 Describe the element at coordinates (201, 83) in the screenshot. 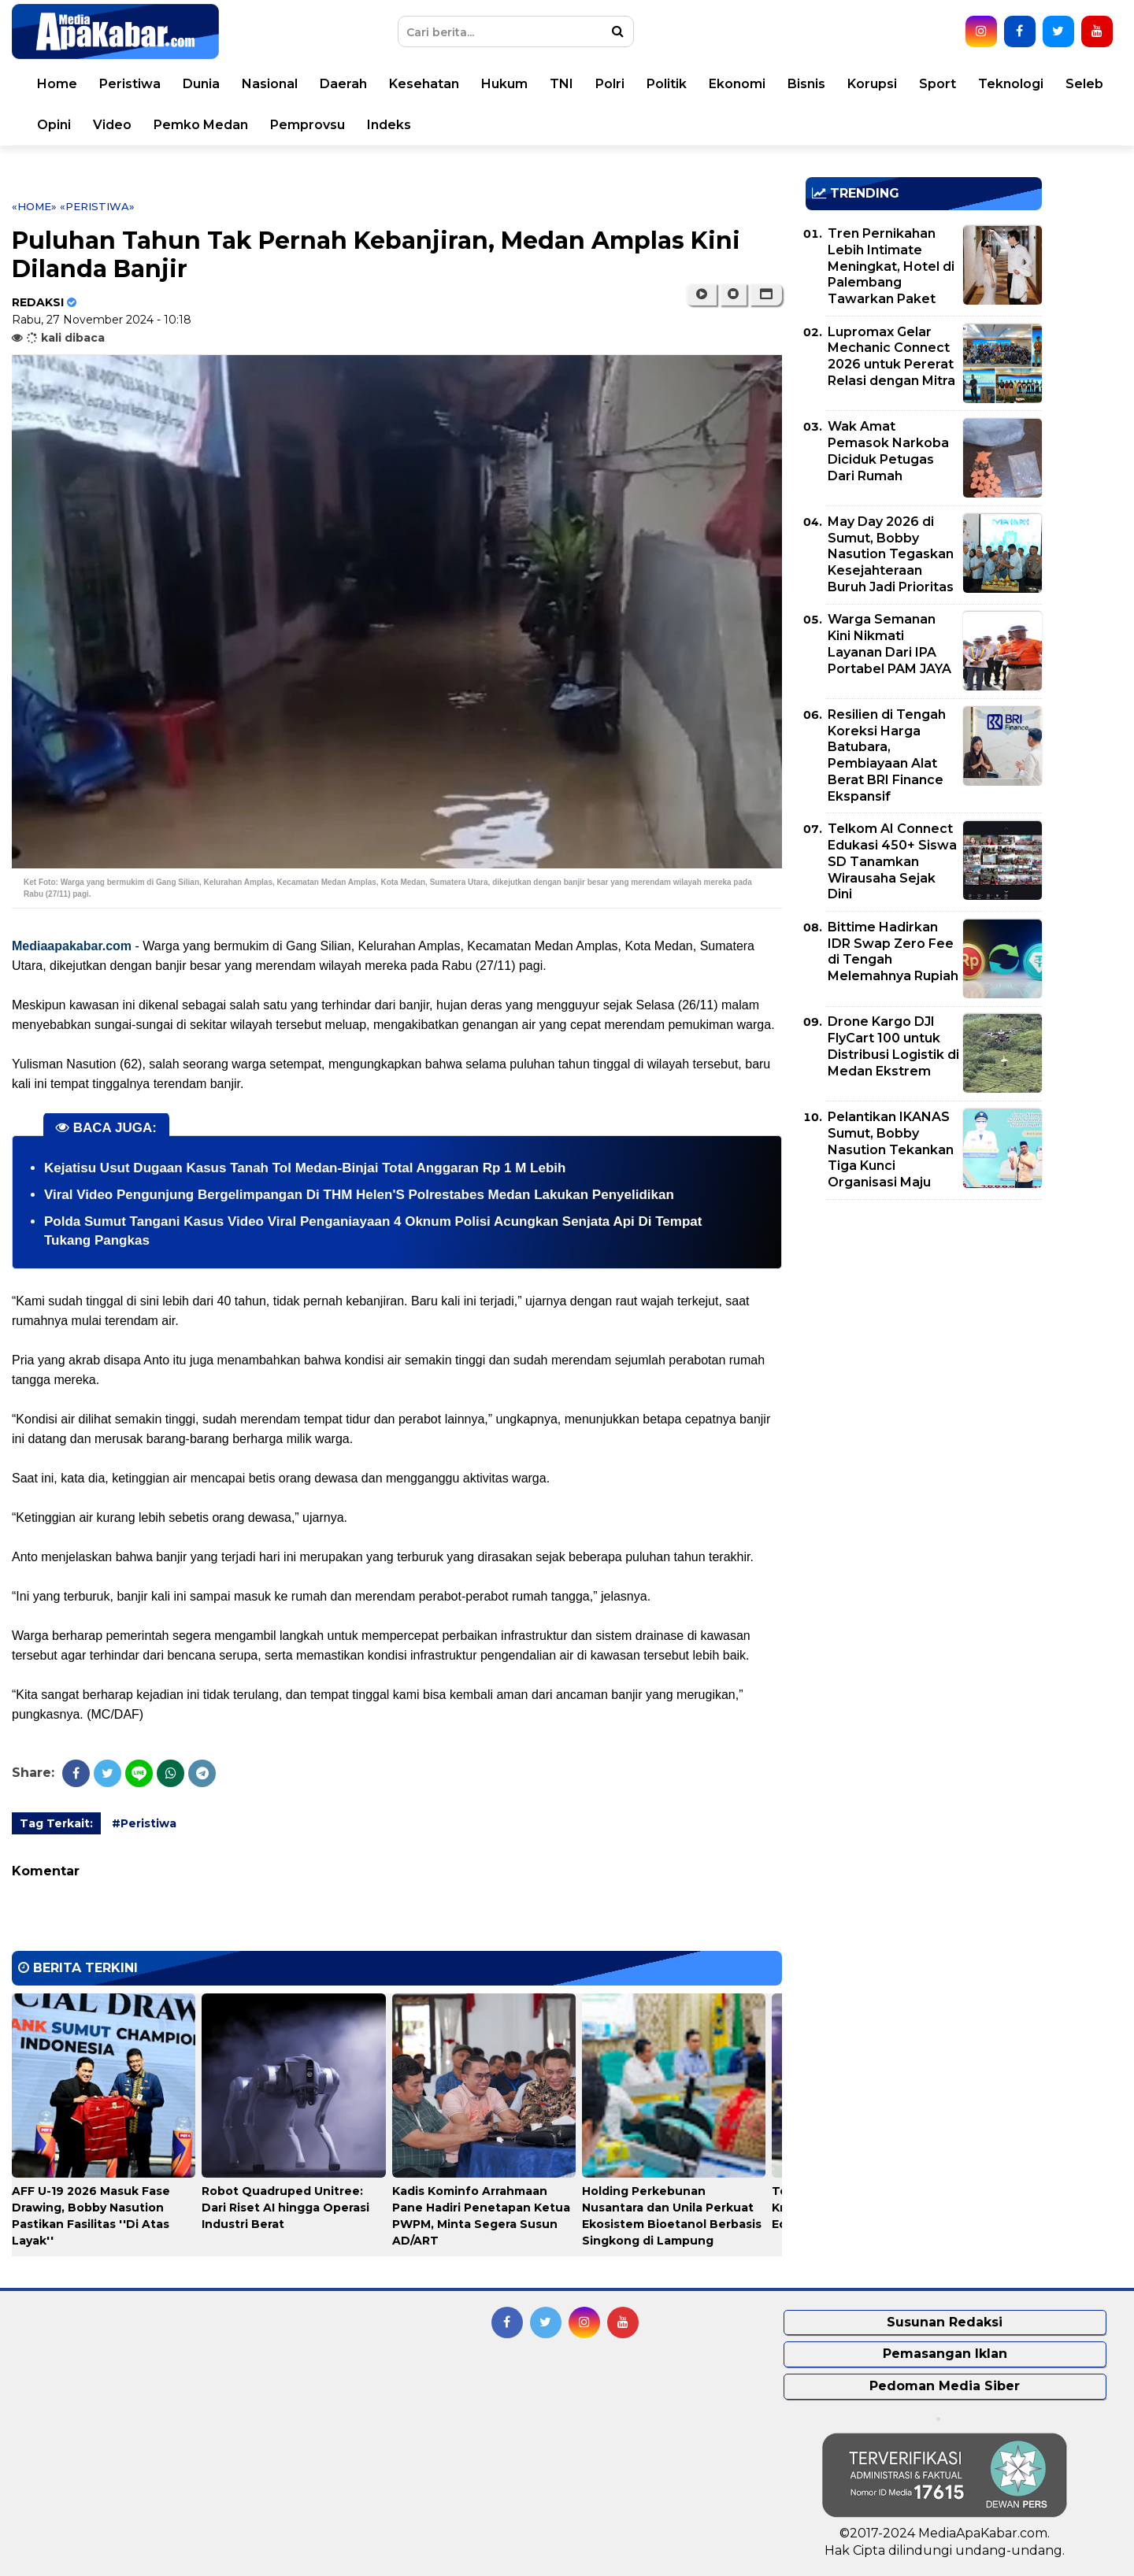

I see `Dunia` at that location.